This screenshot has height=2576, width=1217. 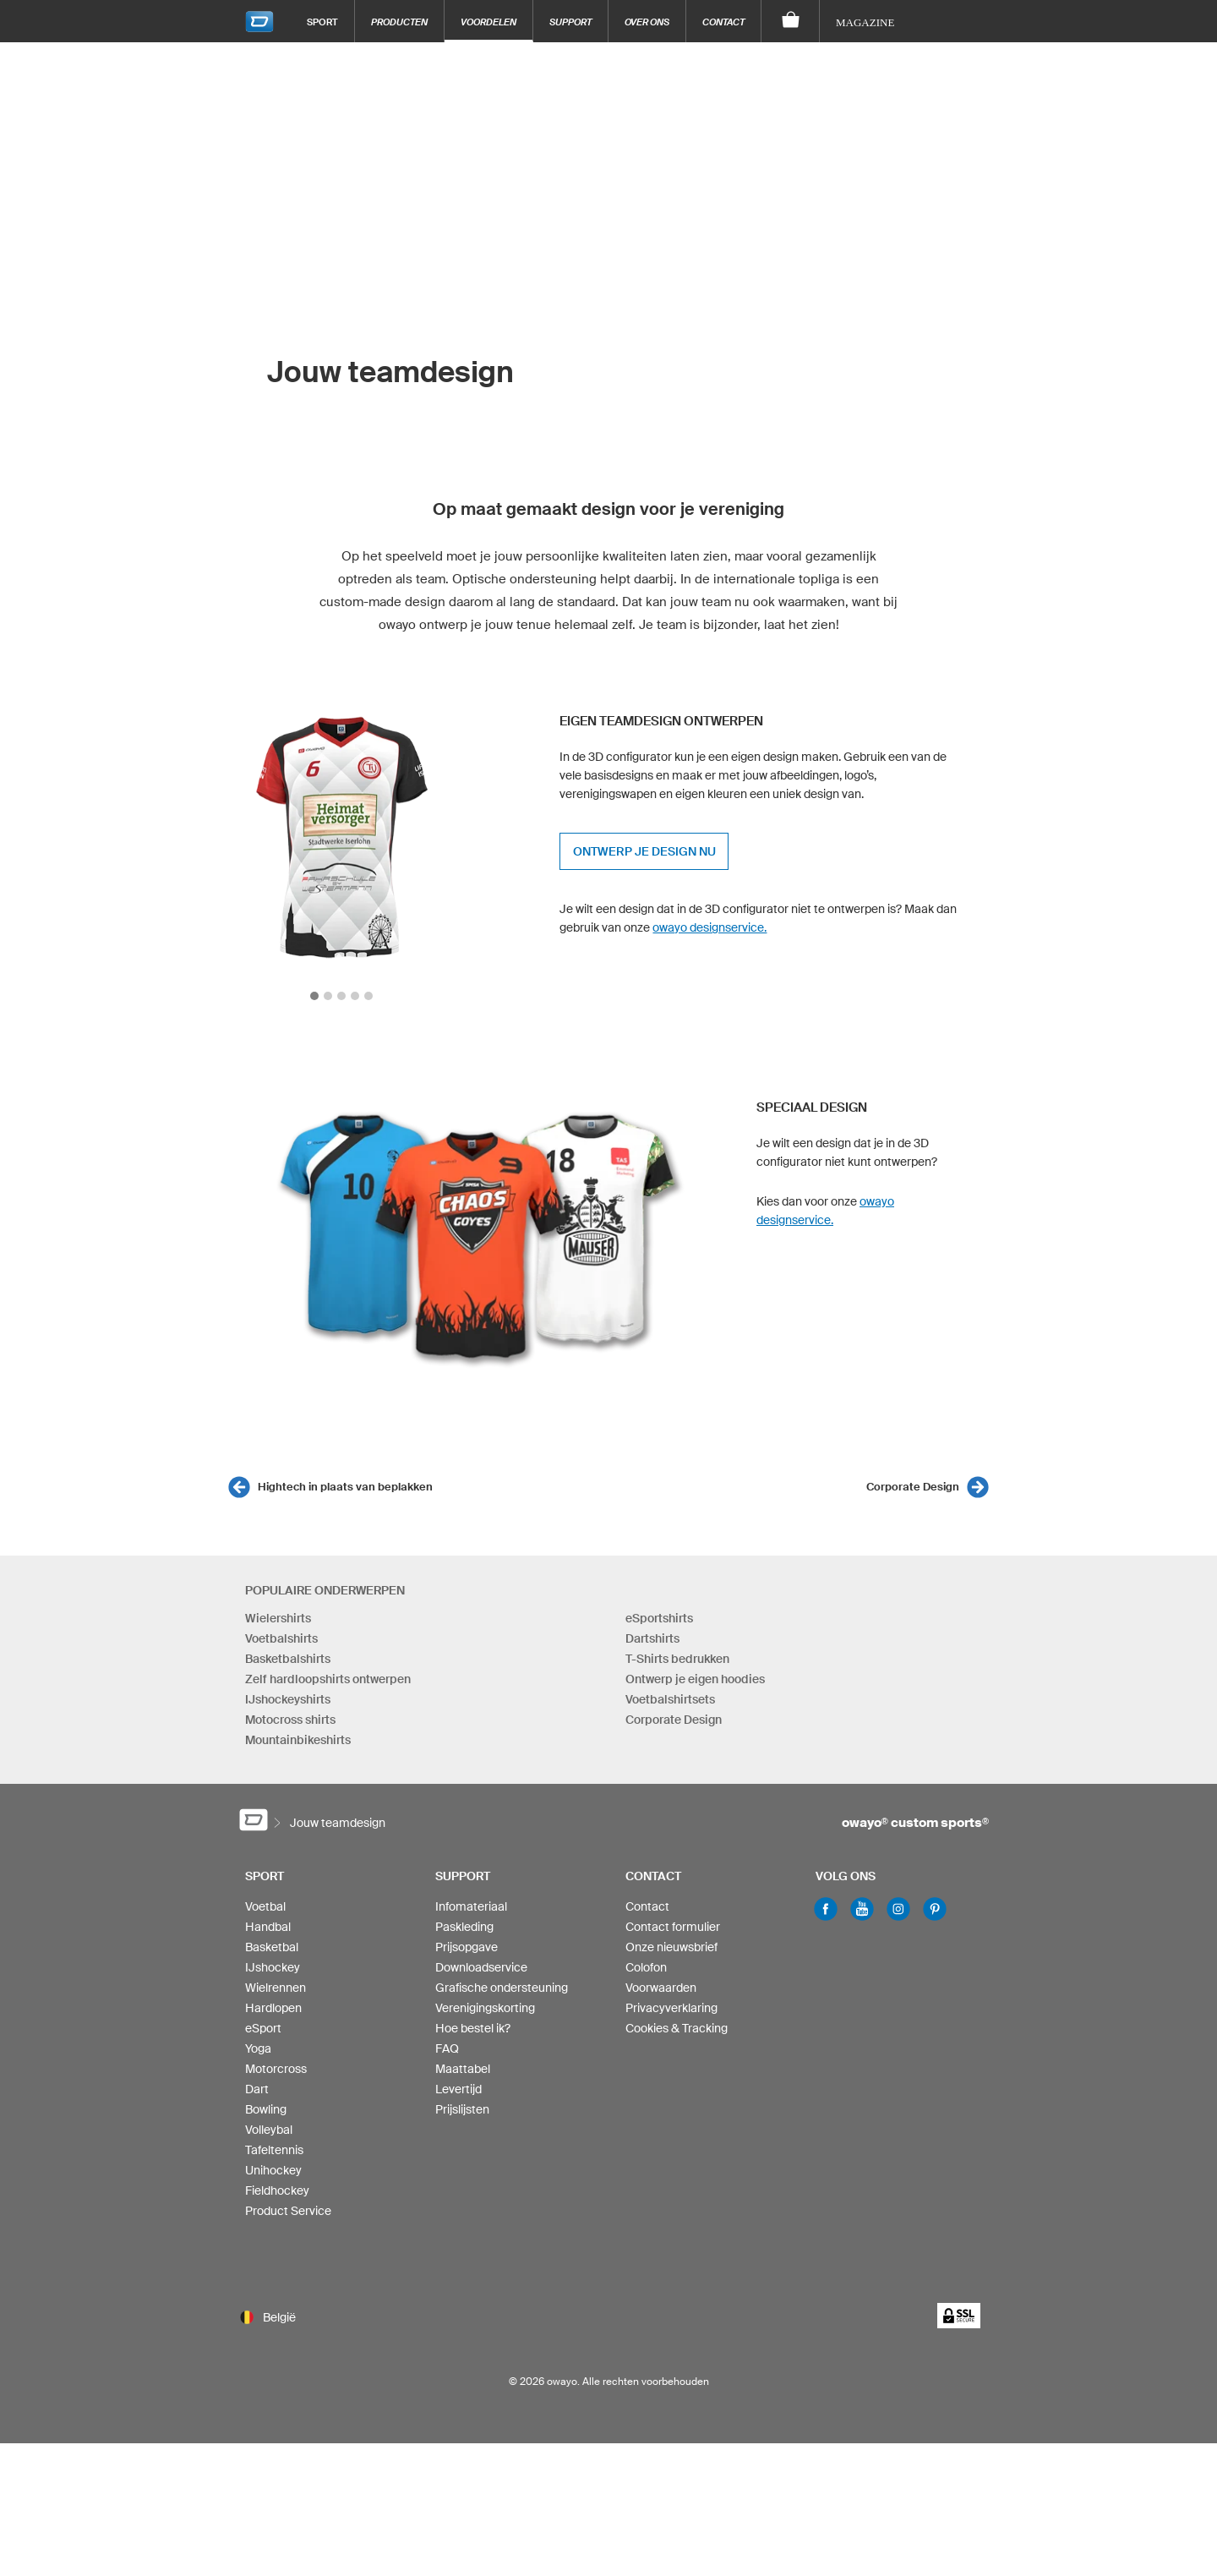 I want to click on T-Shirts bedrukken, so click(x=677, y=1658).